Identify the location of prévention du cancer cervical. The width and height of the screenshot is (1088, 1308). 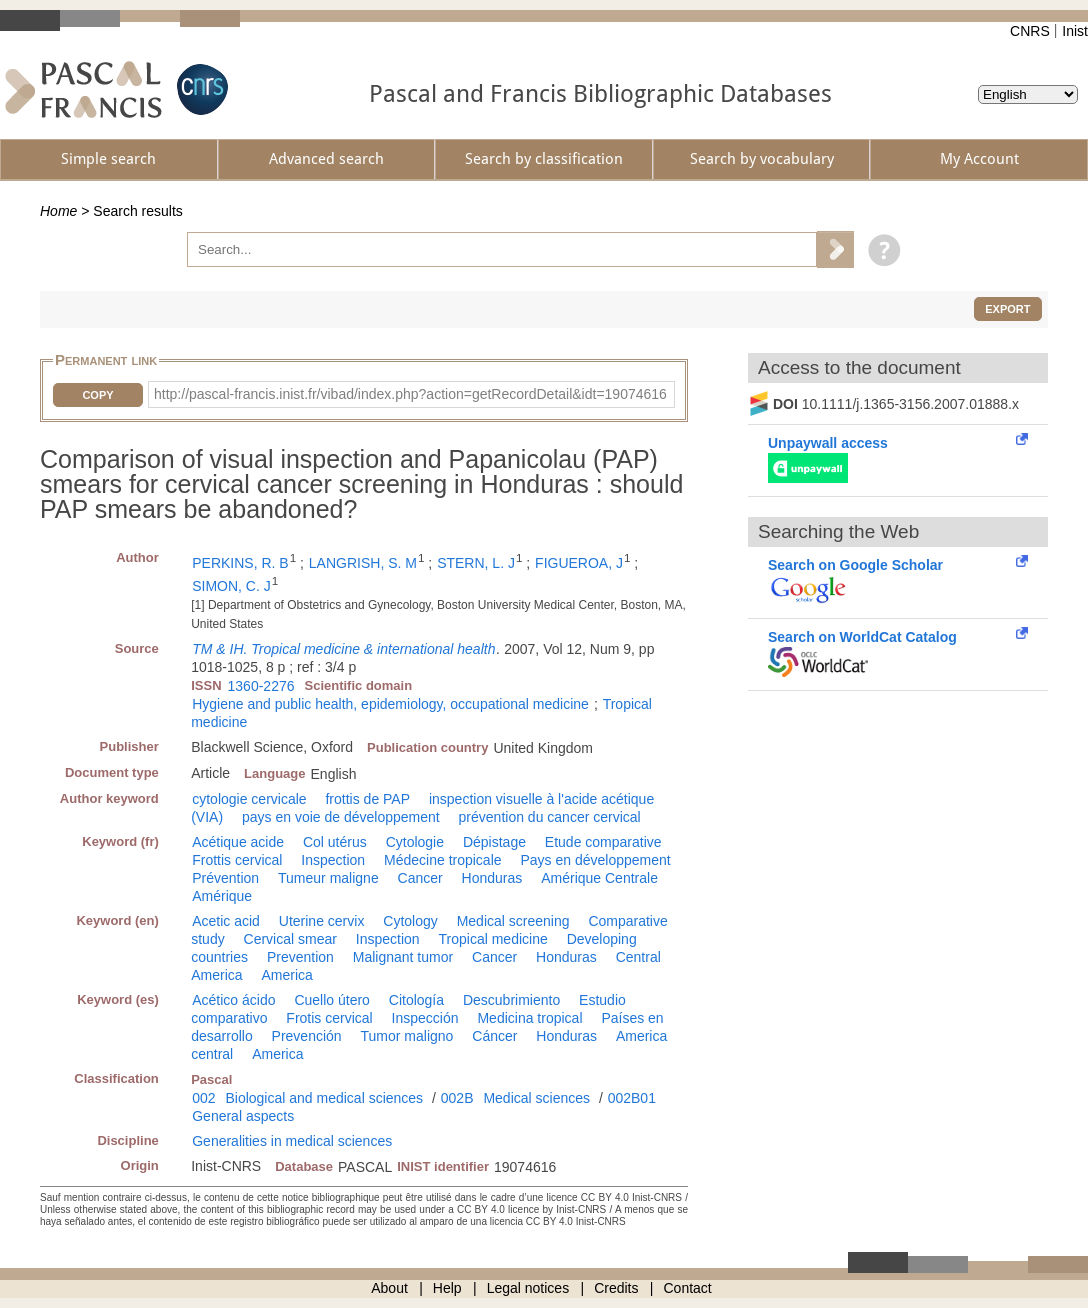
(550, 817).